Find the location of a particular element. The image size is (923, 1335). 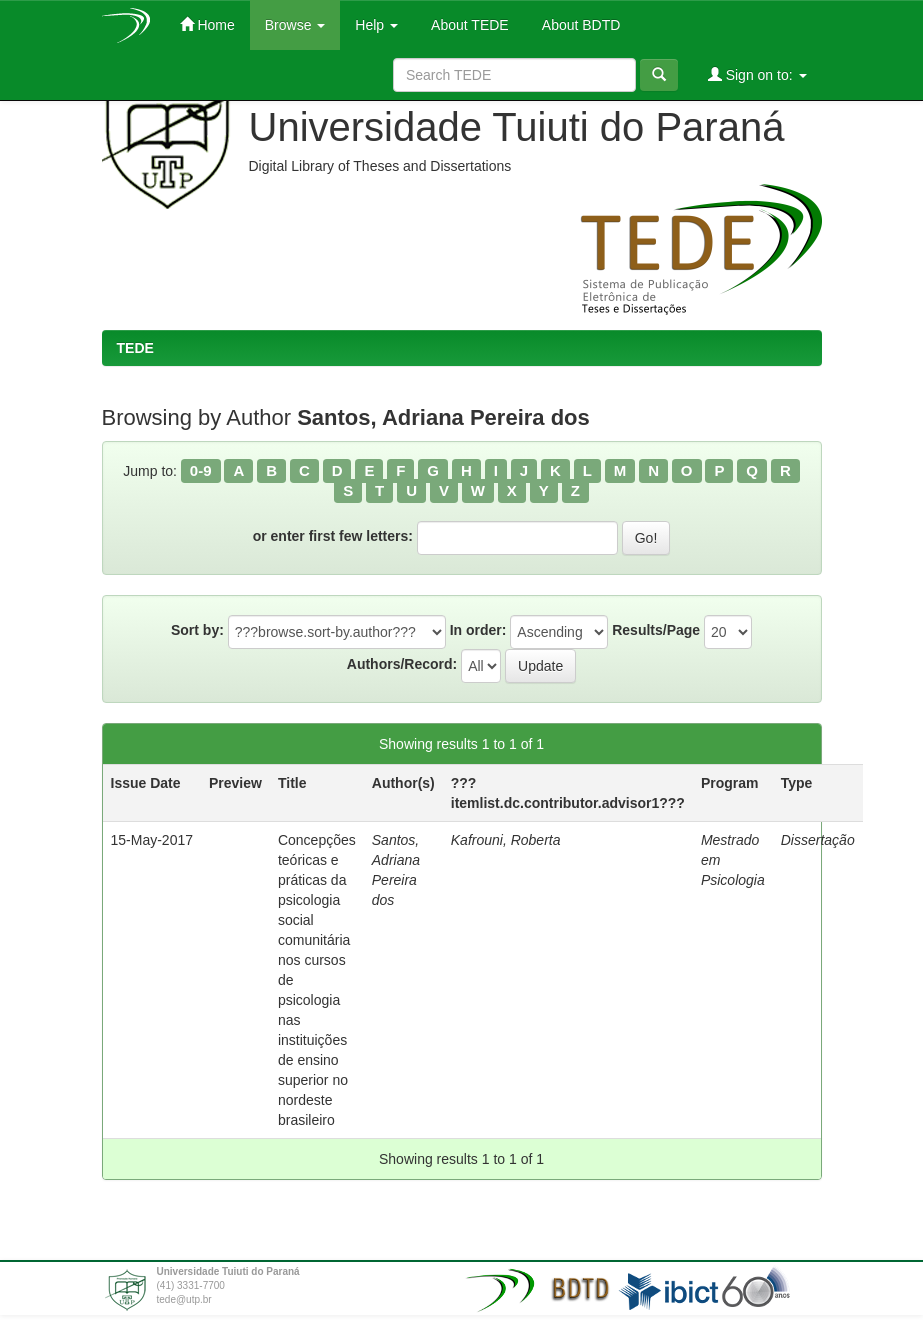

Authors/Record: is located at coordinates (402, 664).